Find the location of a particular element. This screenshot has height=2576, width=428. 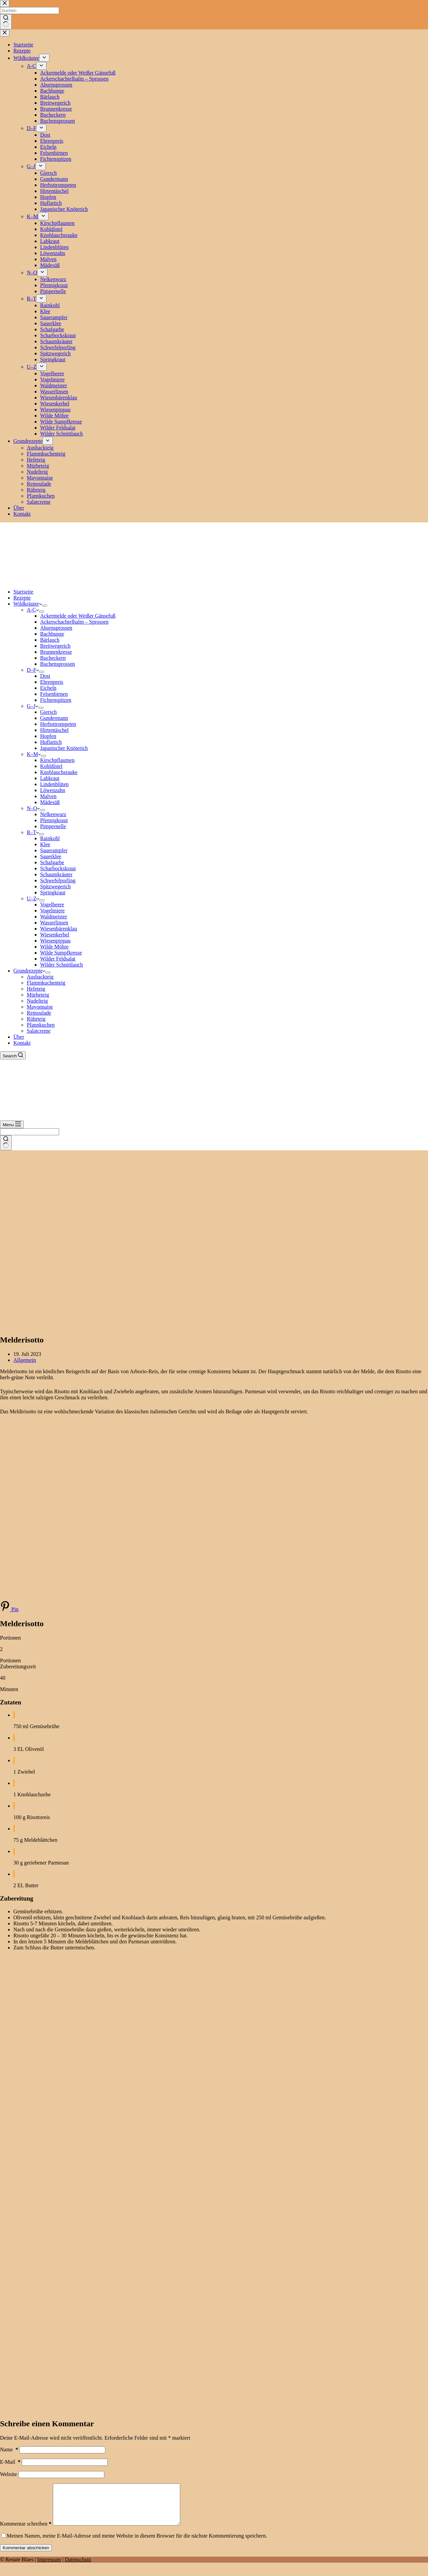

Pimpernelle is located at coordinates (53, 826).